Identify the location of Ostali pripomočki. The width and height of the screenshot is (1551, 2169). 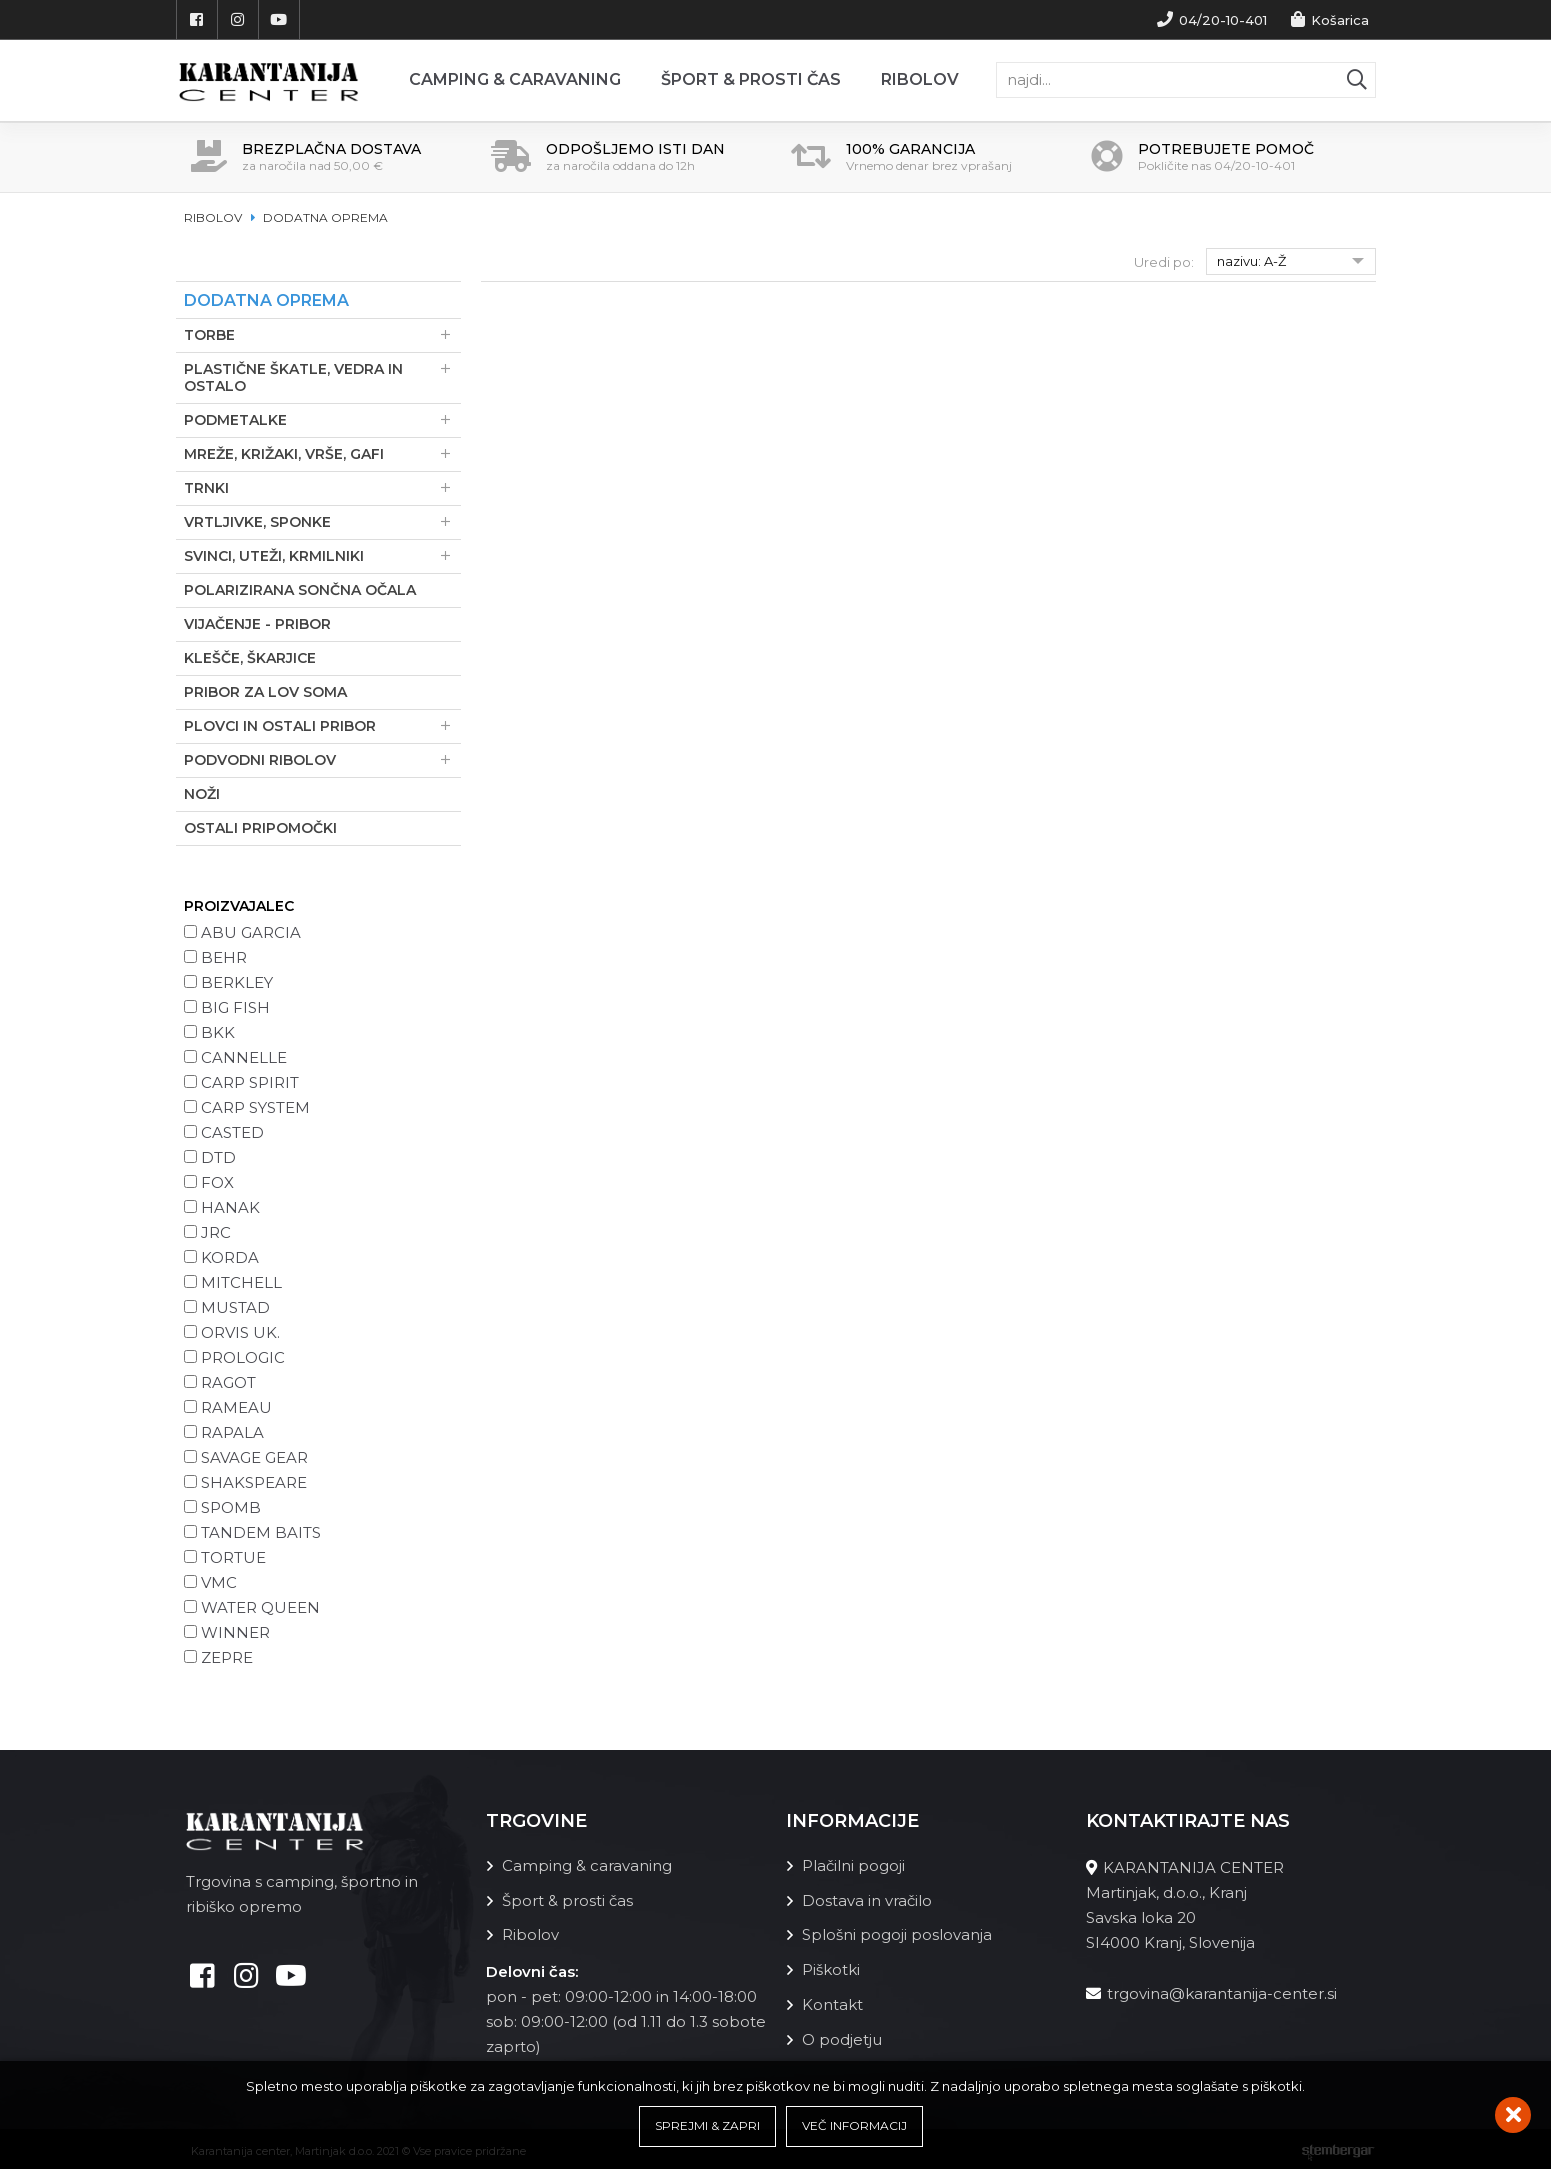
(260, 827).